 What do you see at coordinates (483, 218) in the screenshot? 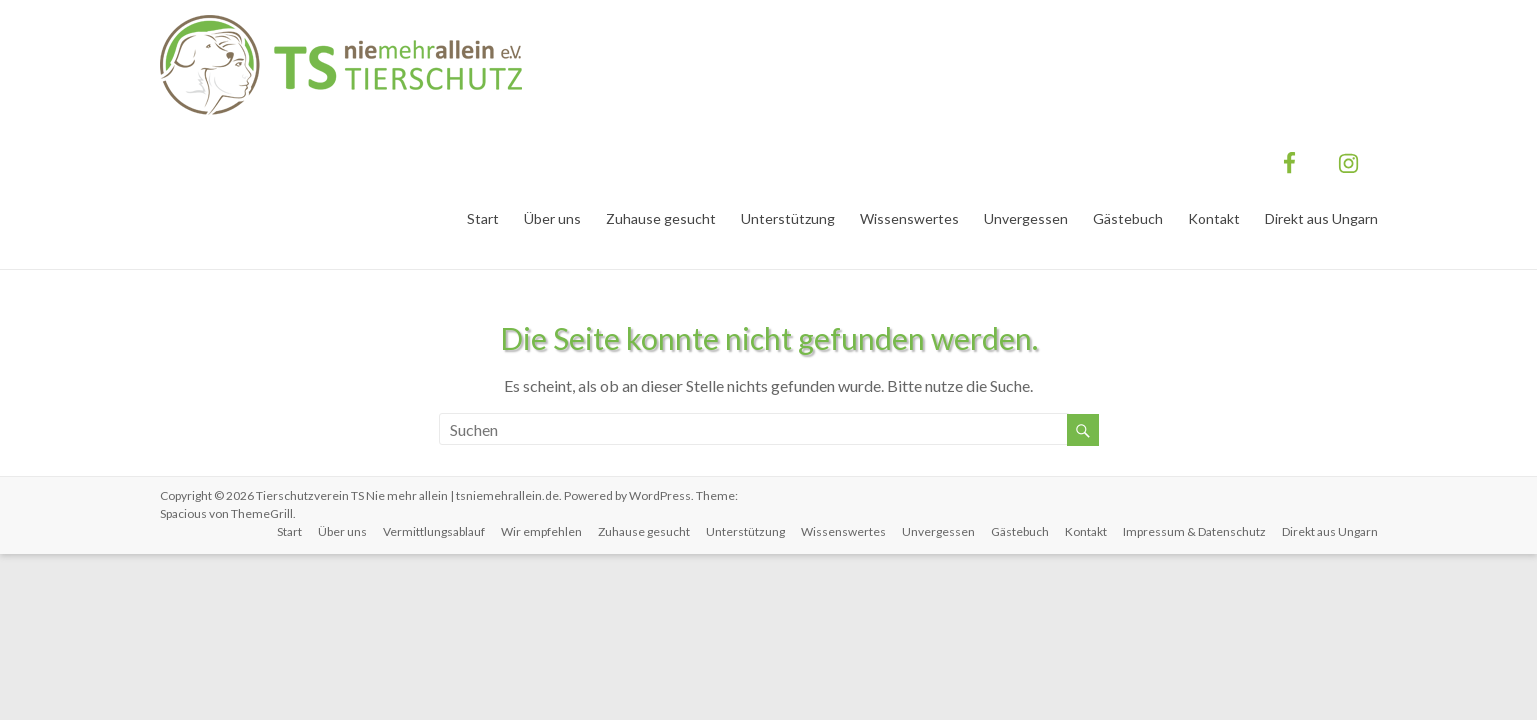
I see `Start` at bounding box center [483, 218].